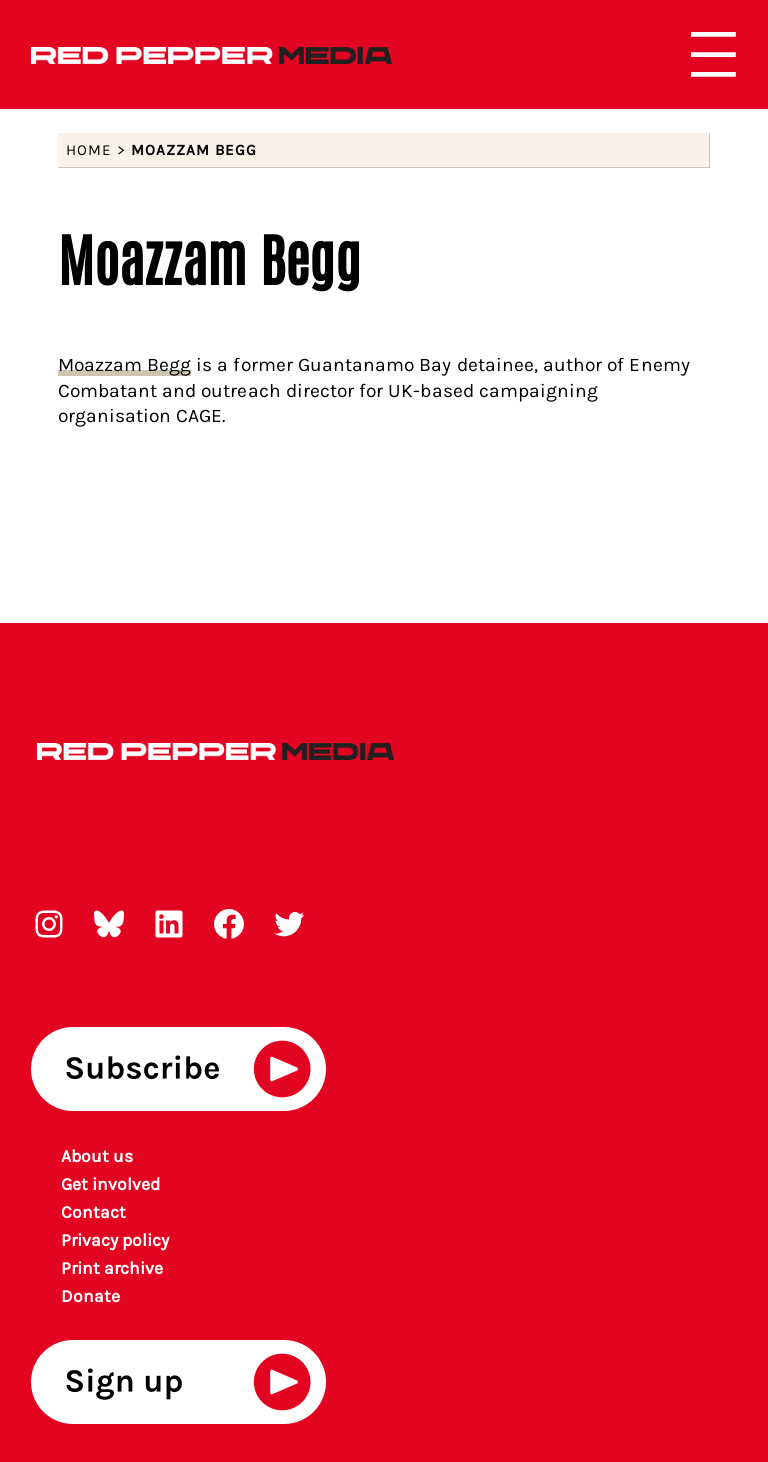  Describe the element at coordinates (713, 54) in the screenshot. I see `[Open menu]` at that location.